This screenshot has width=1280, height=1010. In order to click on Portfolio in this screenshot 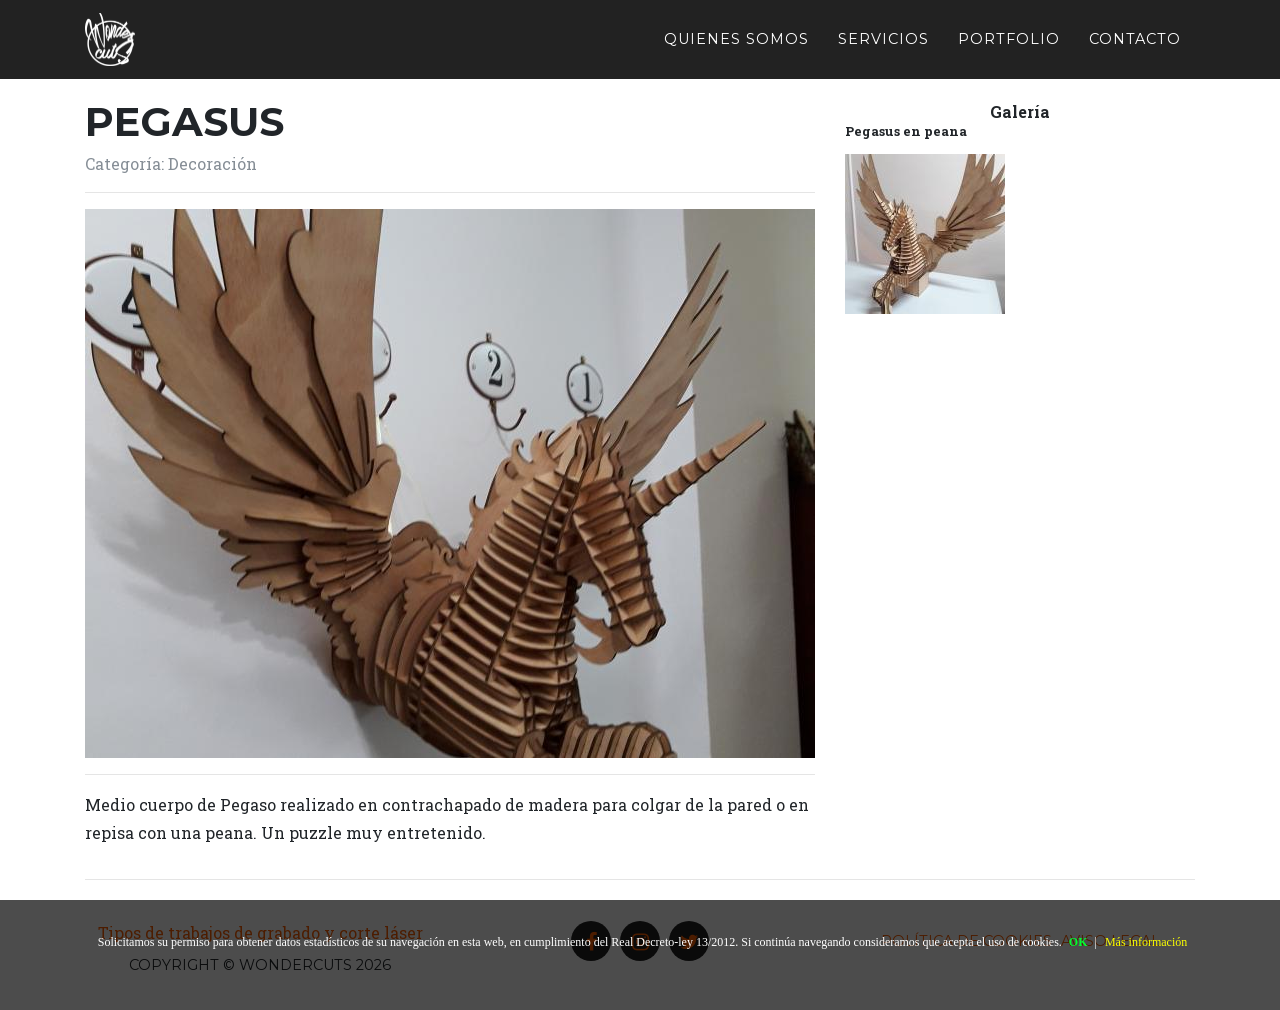, I will do `click(1009, 38)`.